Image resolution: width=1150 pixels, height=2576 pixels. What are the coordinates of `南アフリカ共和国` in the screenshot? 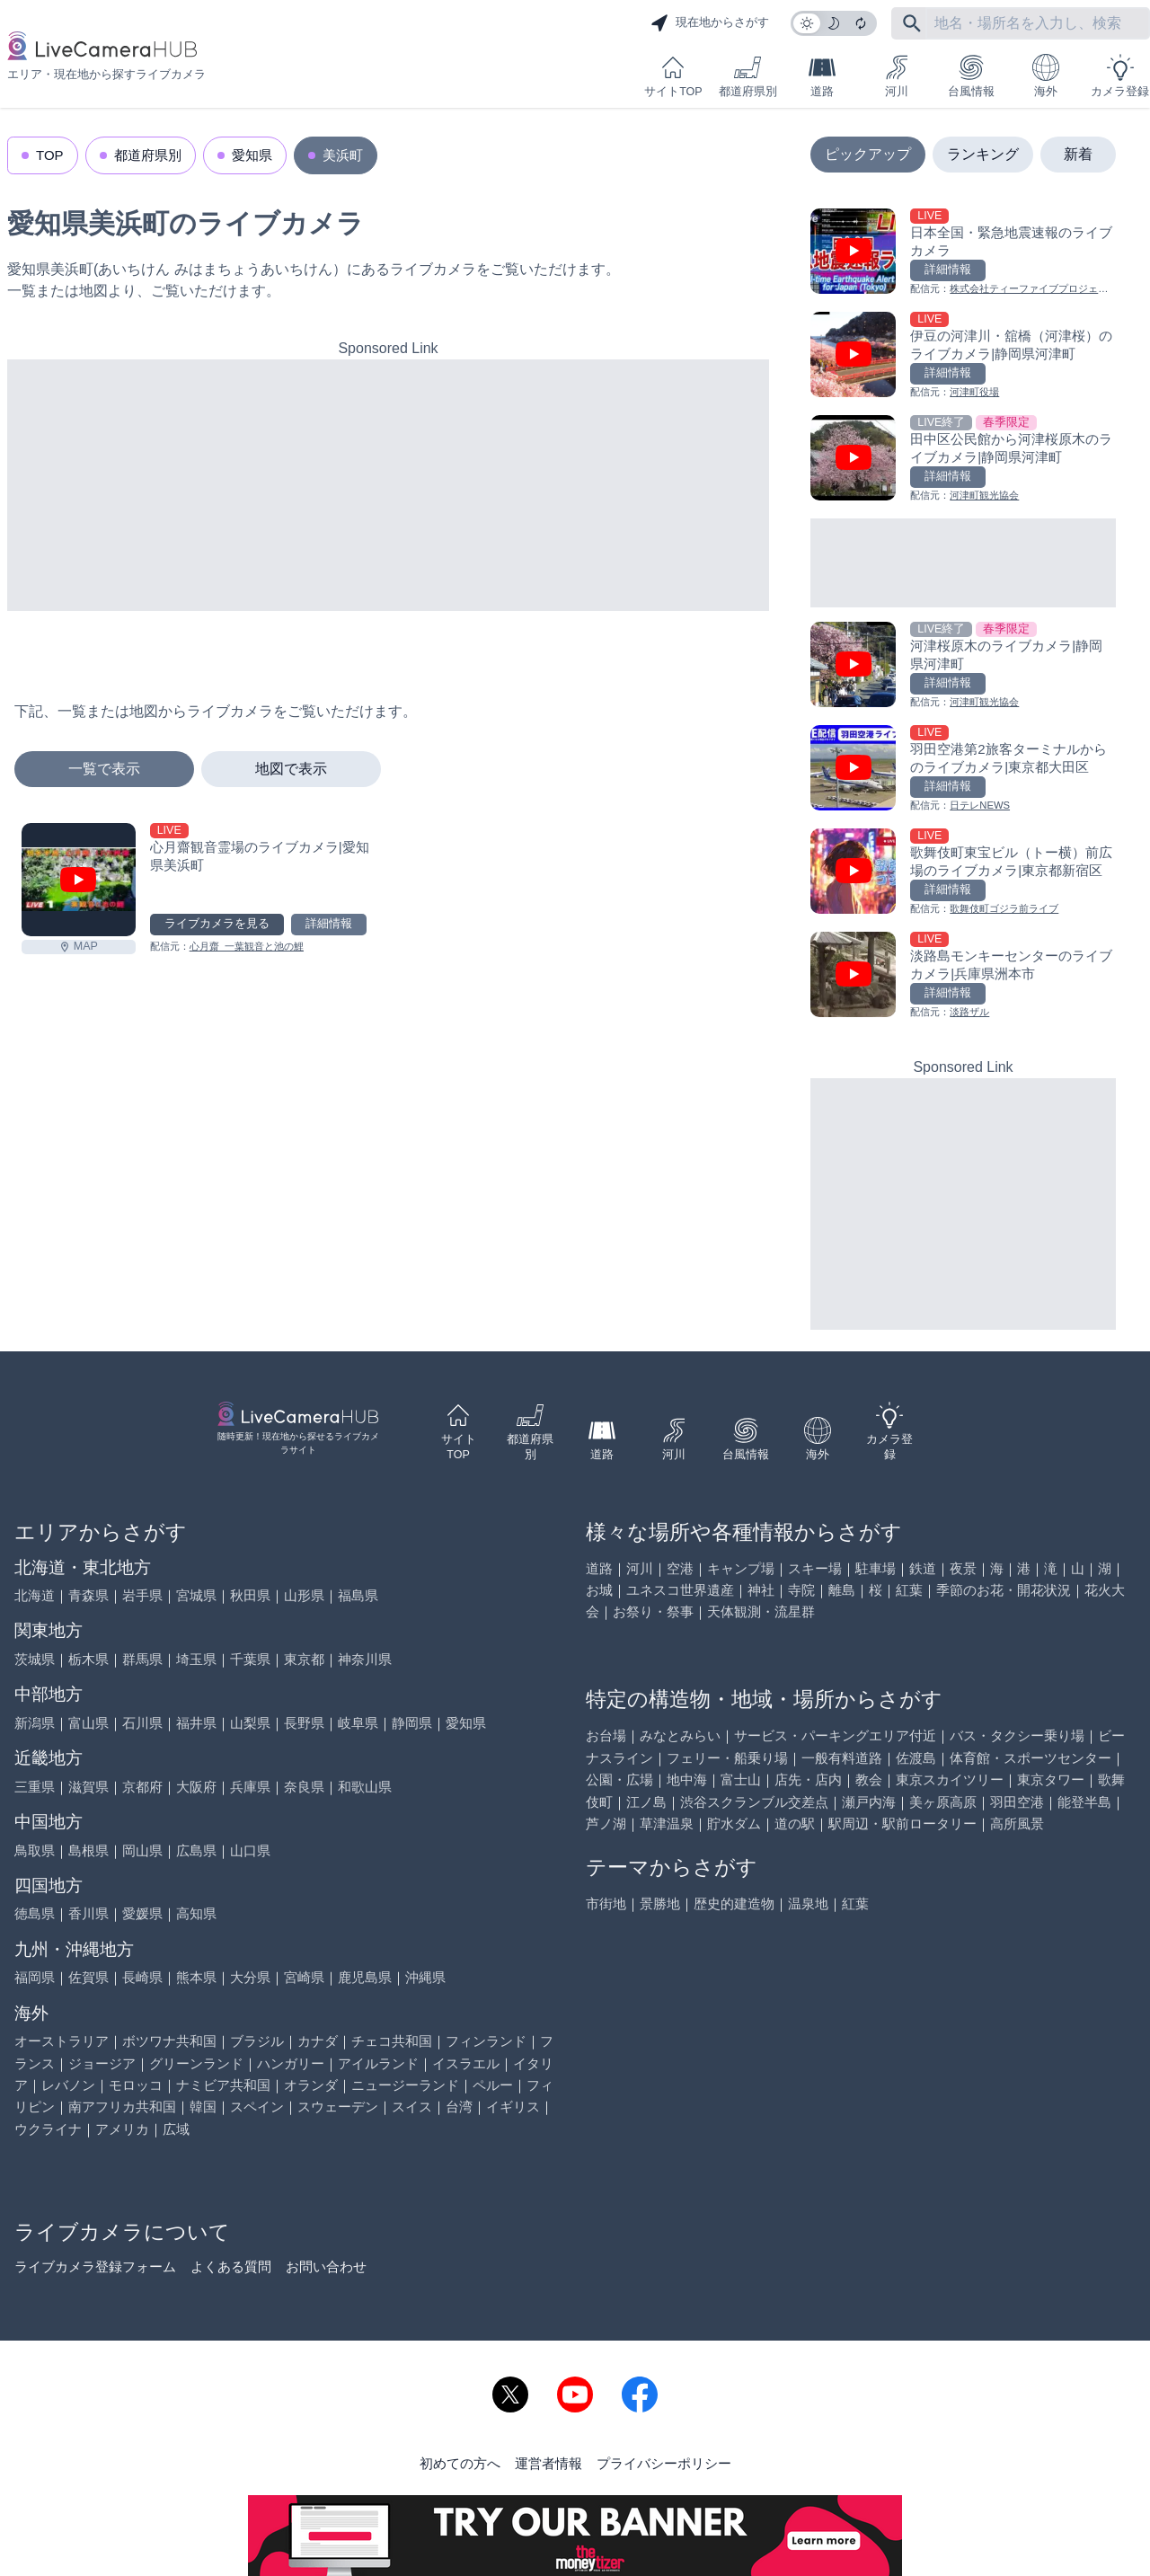 It's located at (122, 2106).